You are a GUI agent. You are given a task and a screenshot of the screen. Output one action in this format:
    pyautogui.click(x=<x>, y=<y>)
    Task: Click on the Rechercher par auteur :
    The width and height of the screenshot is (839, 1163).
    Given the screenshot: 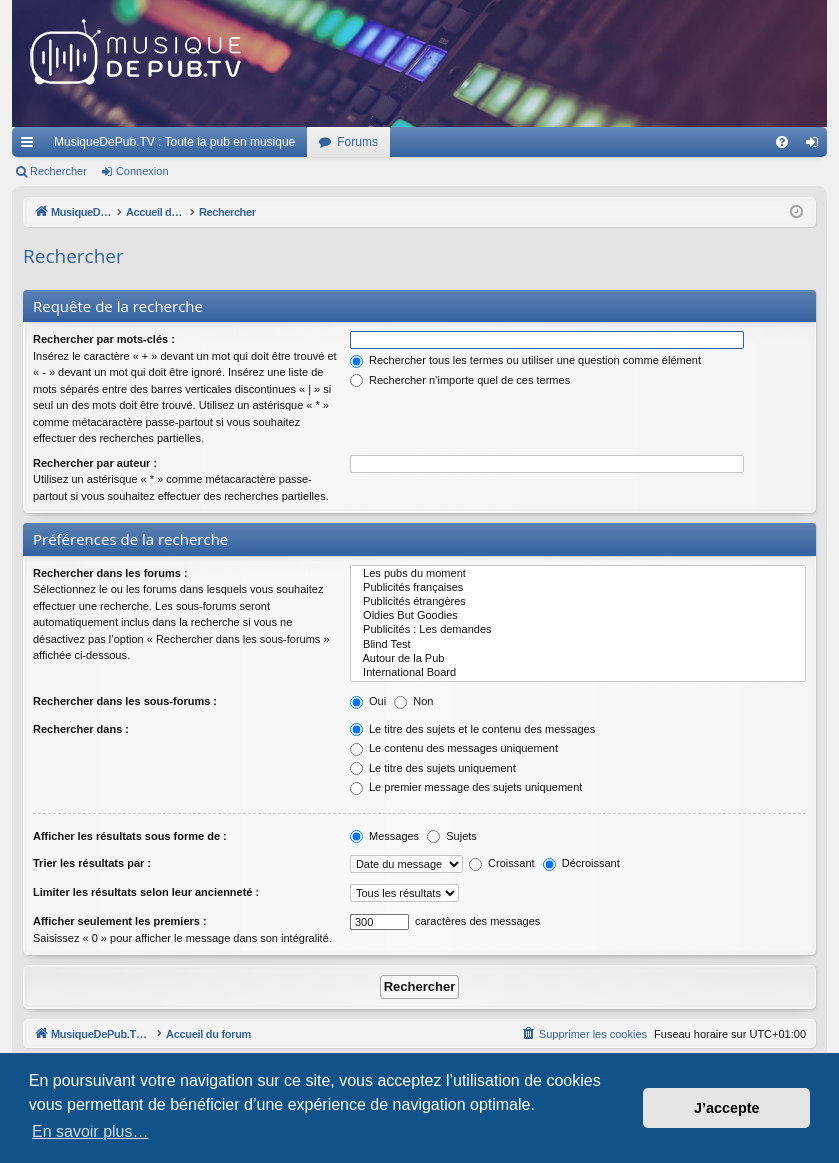 What is the action you would take?
    pyautogui.click(x=95, y=463)
    